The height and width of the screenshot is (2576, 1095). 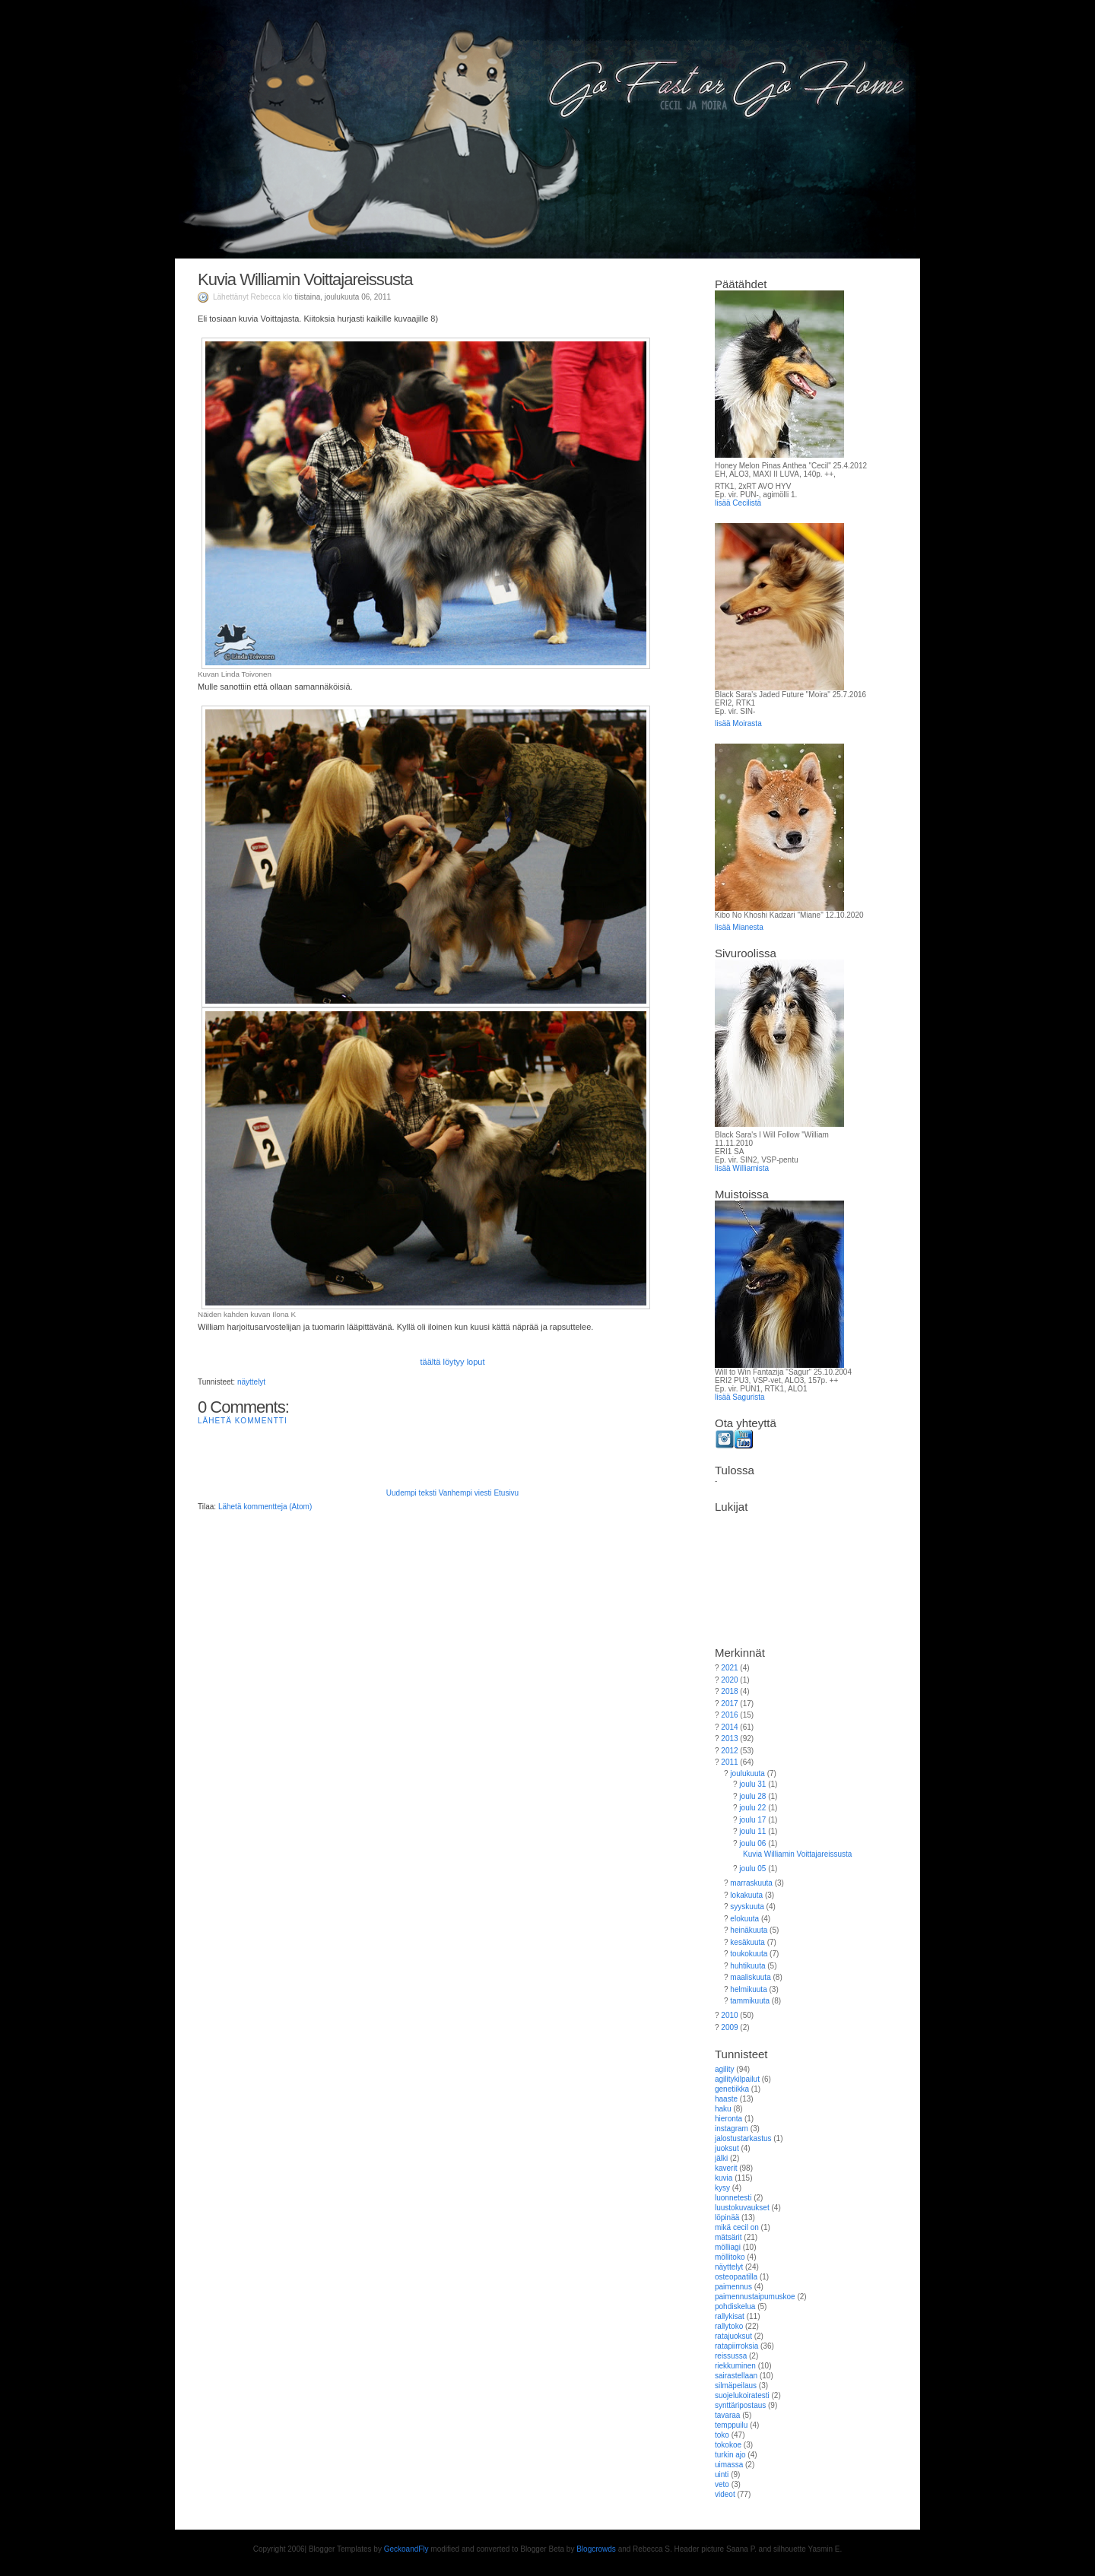 I want to click on 2014, so click(x=729, y=1727).